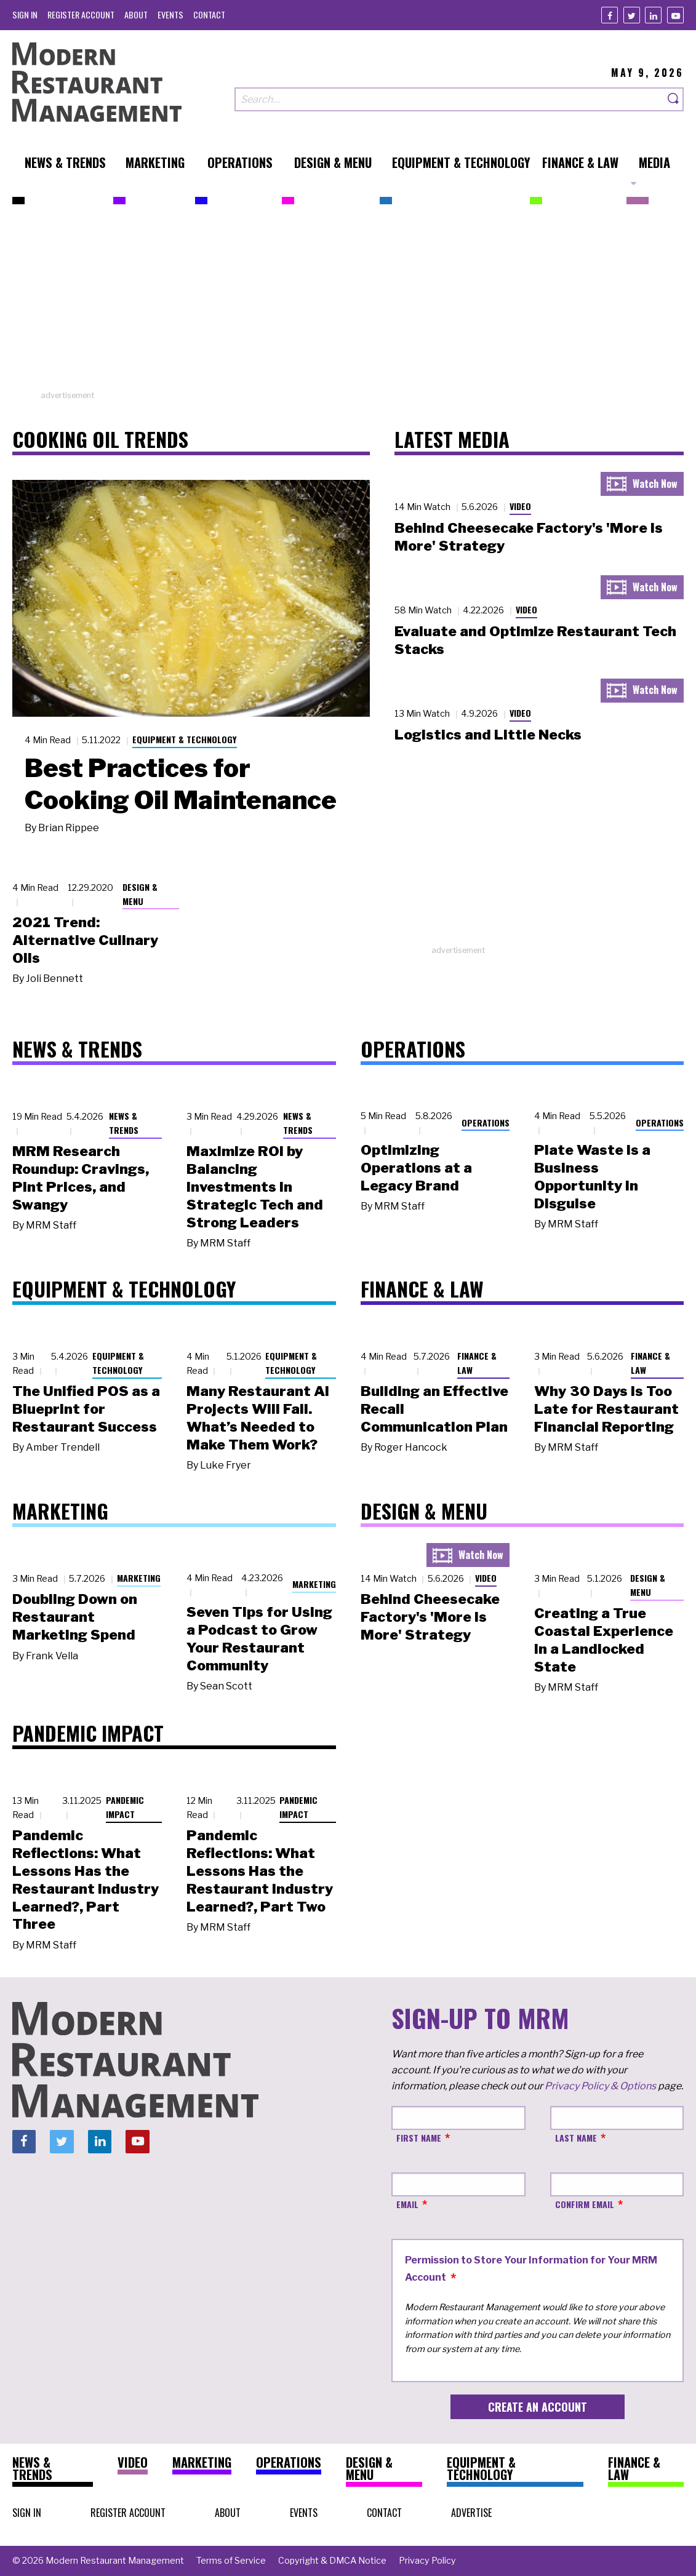 The height and width of the screenshot is (2576, 696). What do you see at coordinates (600, 2086) in the screenshot?
I see `Privacy Policy & Options` at bounding box center [600, 2086].